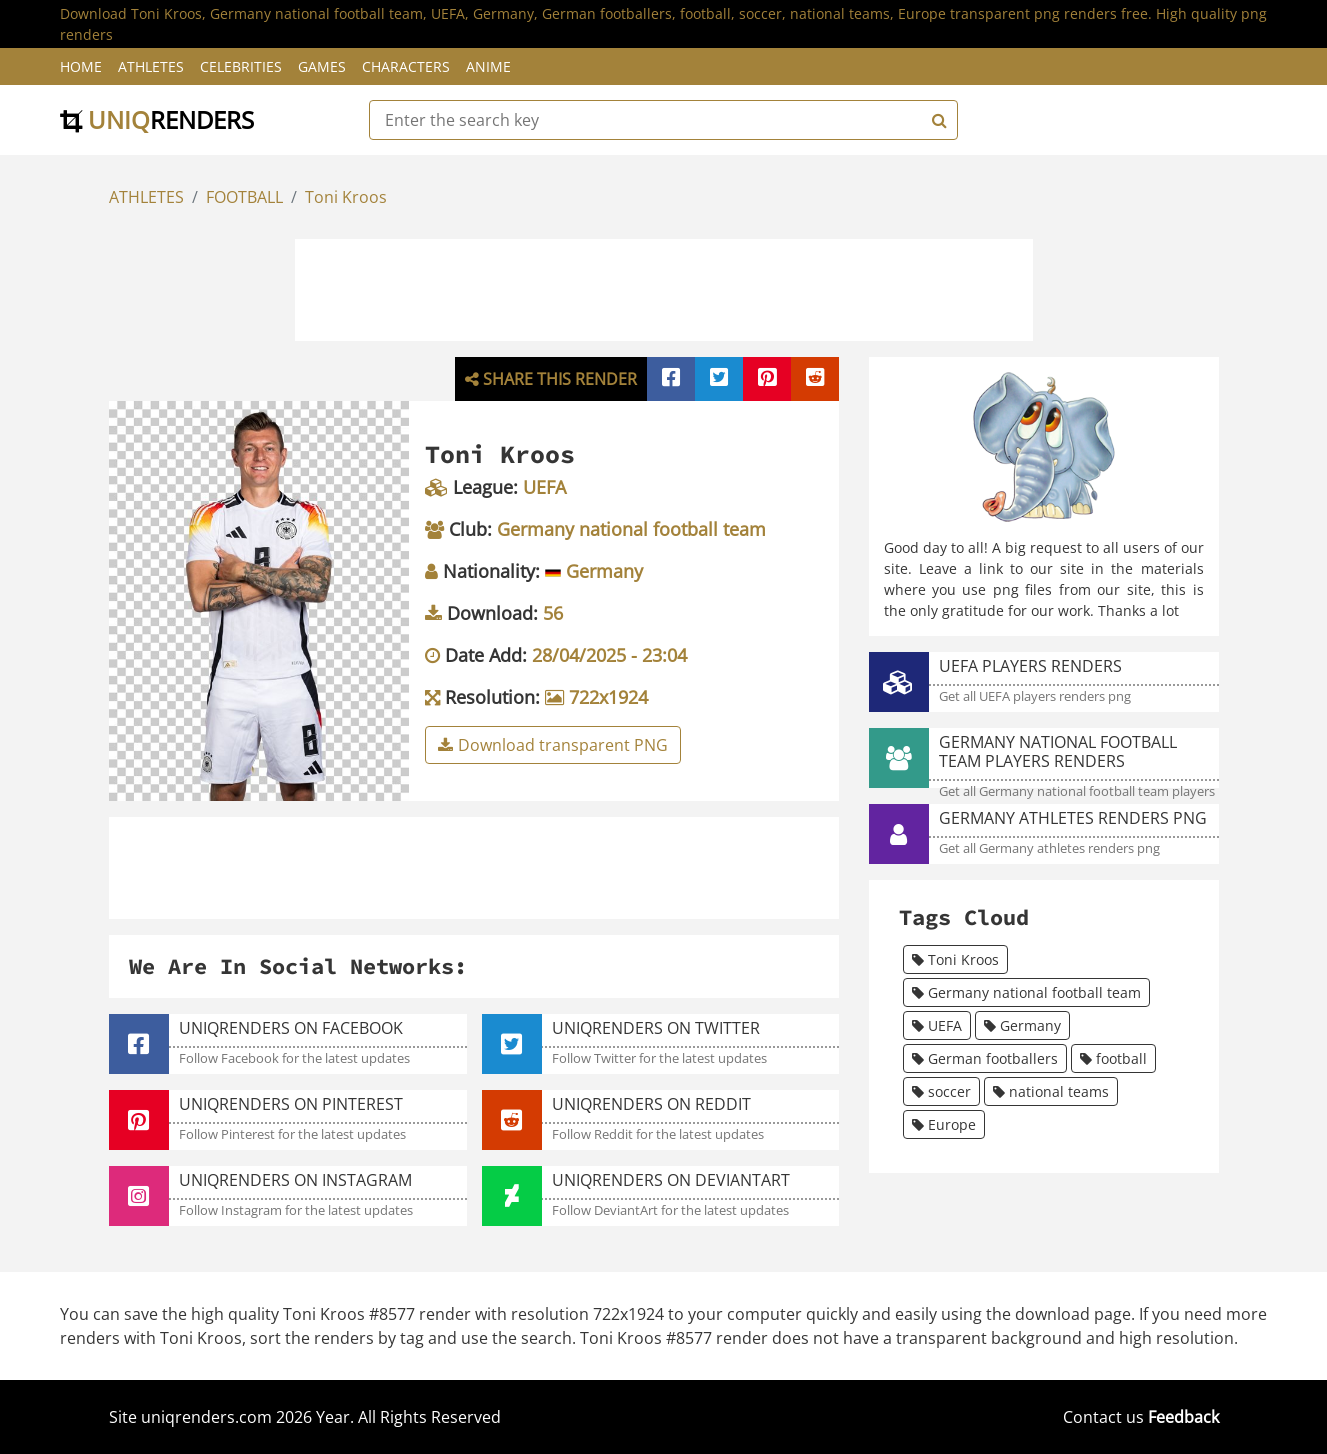  I want to click on UEFA, so click(937, 1025).